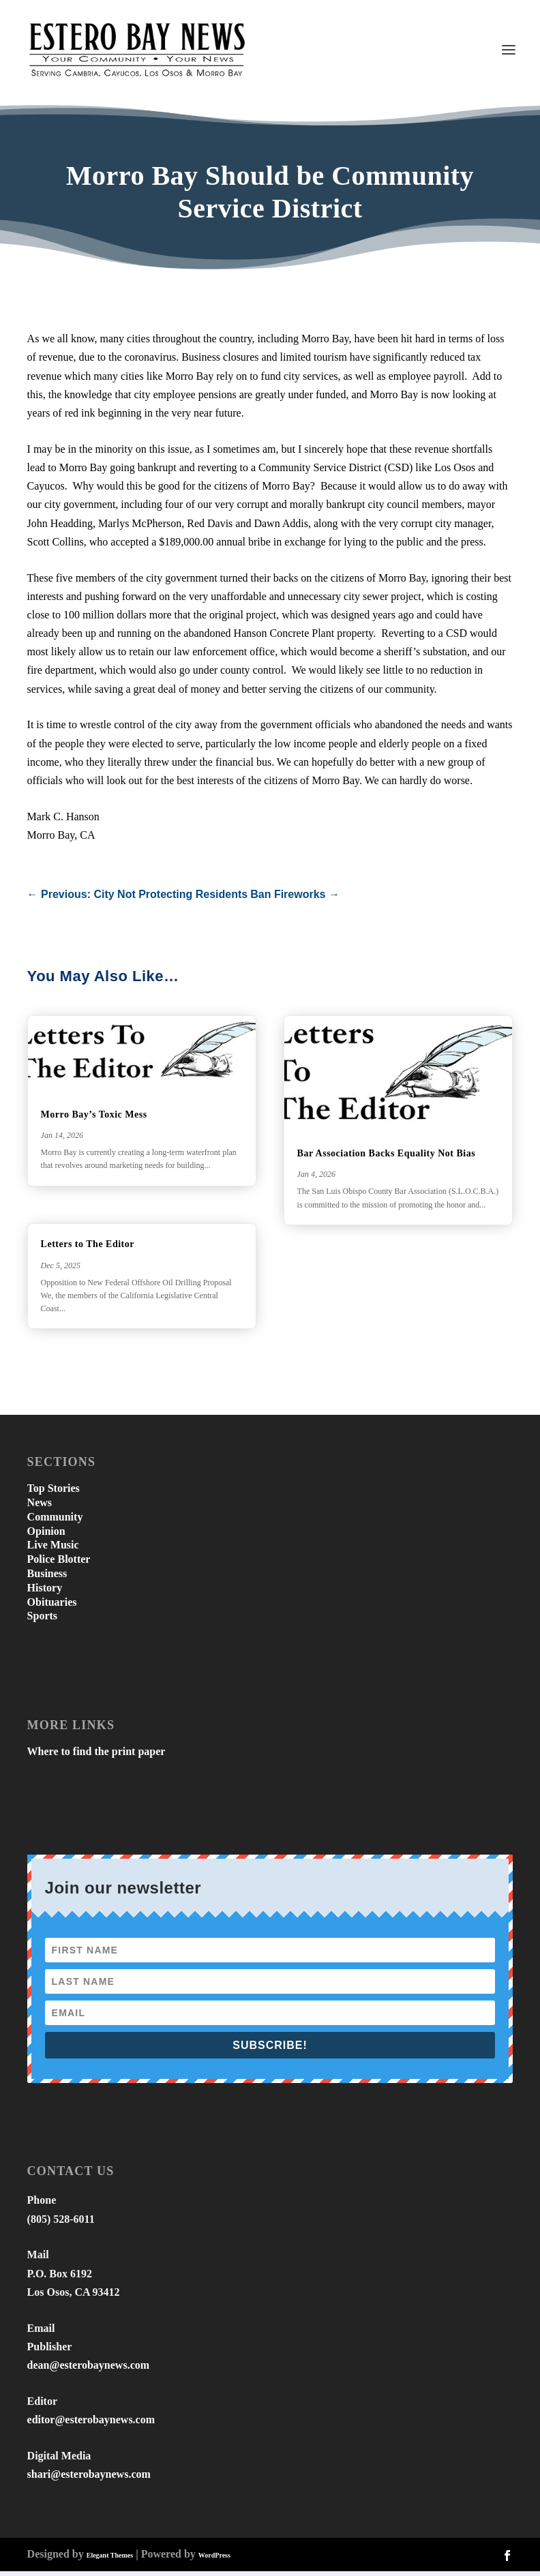 The image size is (540, 2576). I want to click on WordPress, so click(214, 2560).